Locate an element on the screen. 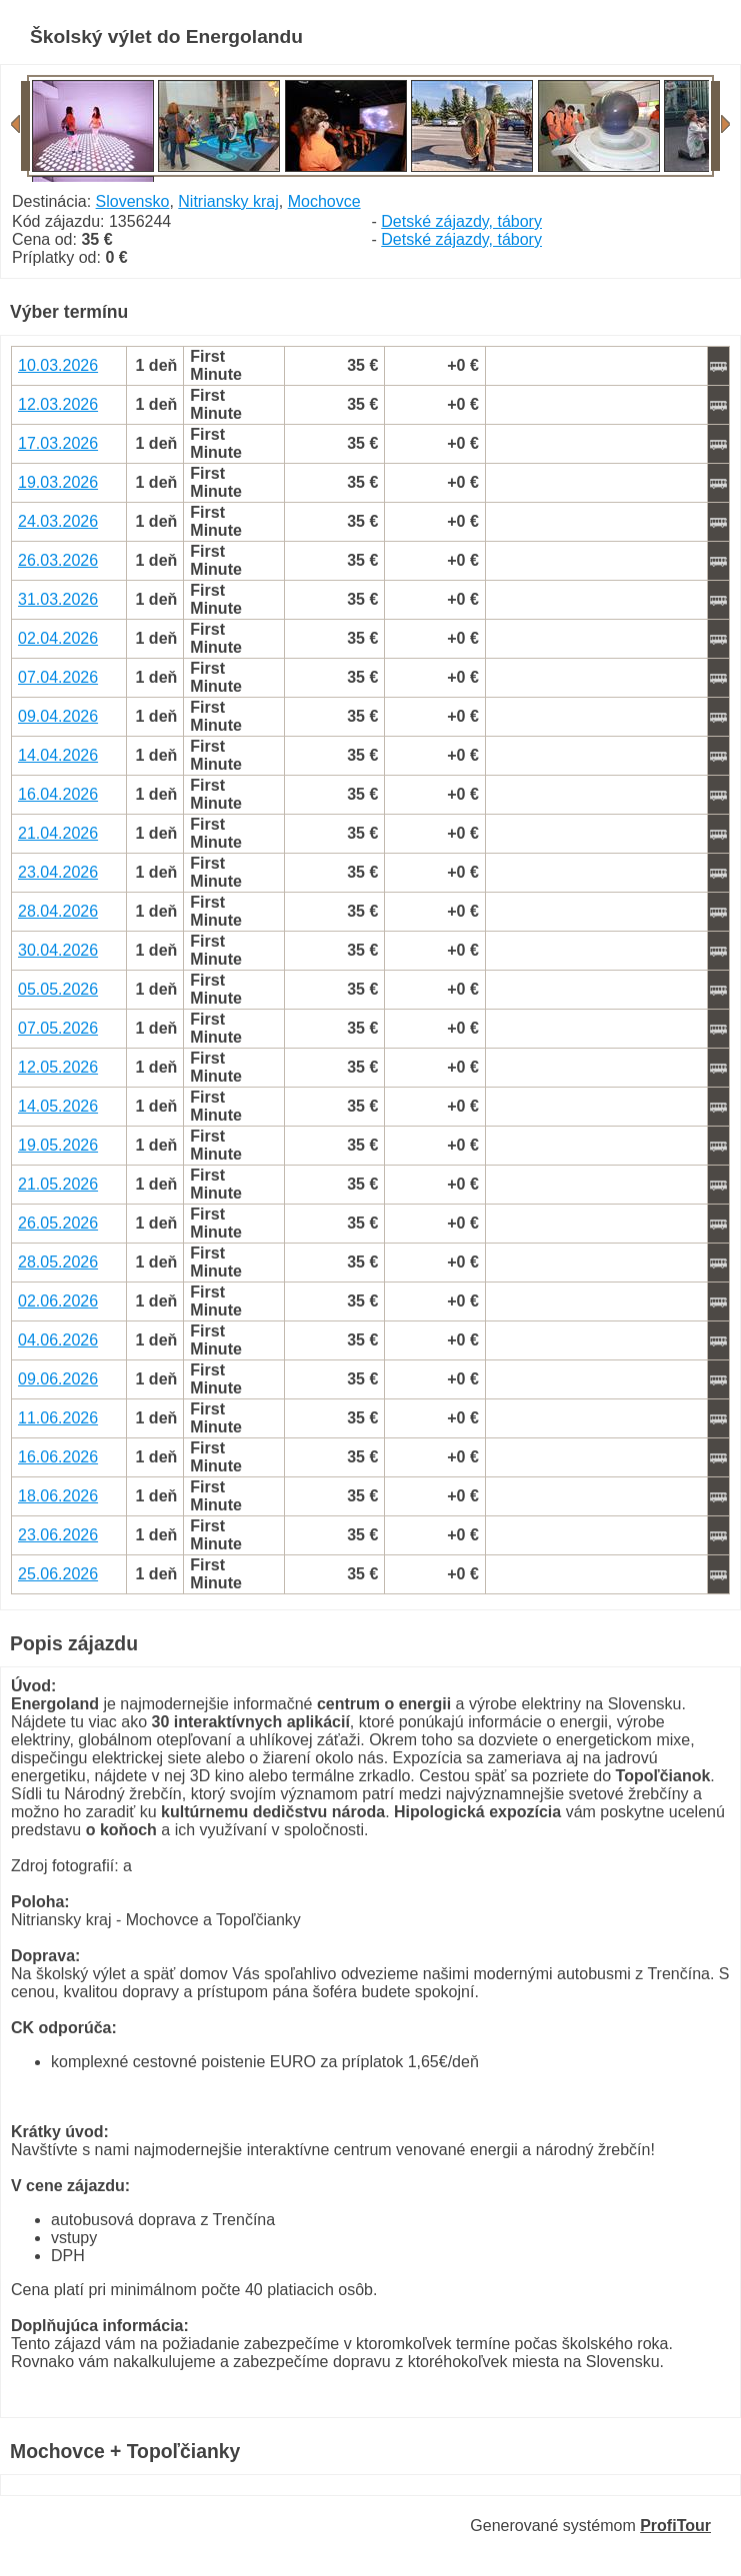 Image resolution: width=741 pixels, height=2576 pixels. 30.04.2026 is located at coordinates (58, 950).